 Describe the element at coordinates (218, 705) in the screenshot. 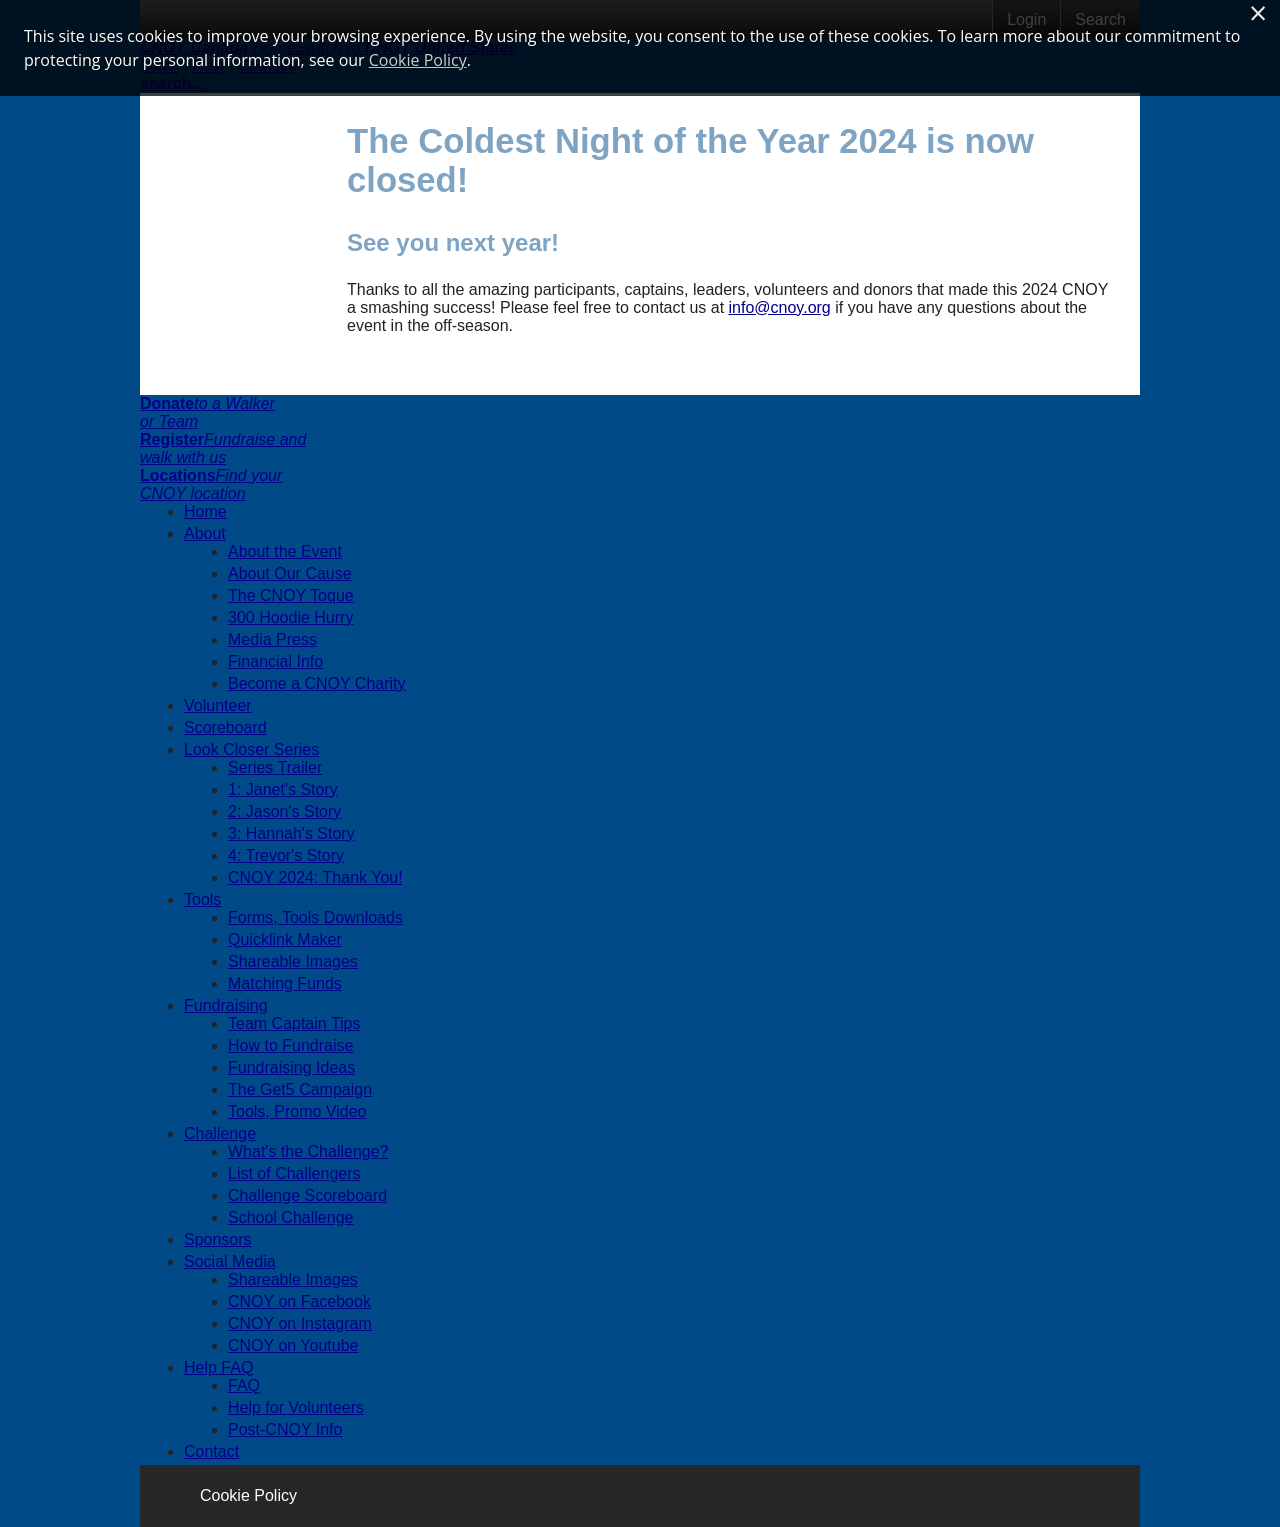

I see `Volunteer` at that location.